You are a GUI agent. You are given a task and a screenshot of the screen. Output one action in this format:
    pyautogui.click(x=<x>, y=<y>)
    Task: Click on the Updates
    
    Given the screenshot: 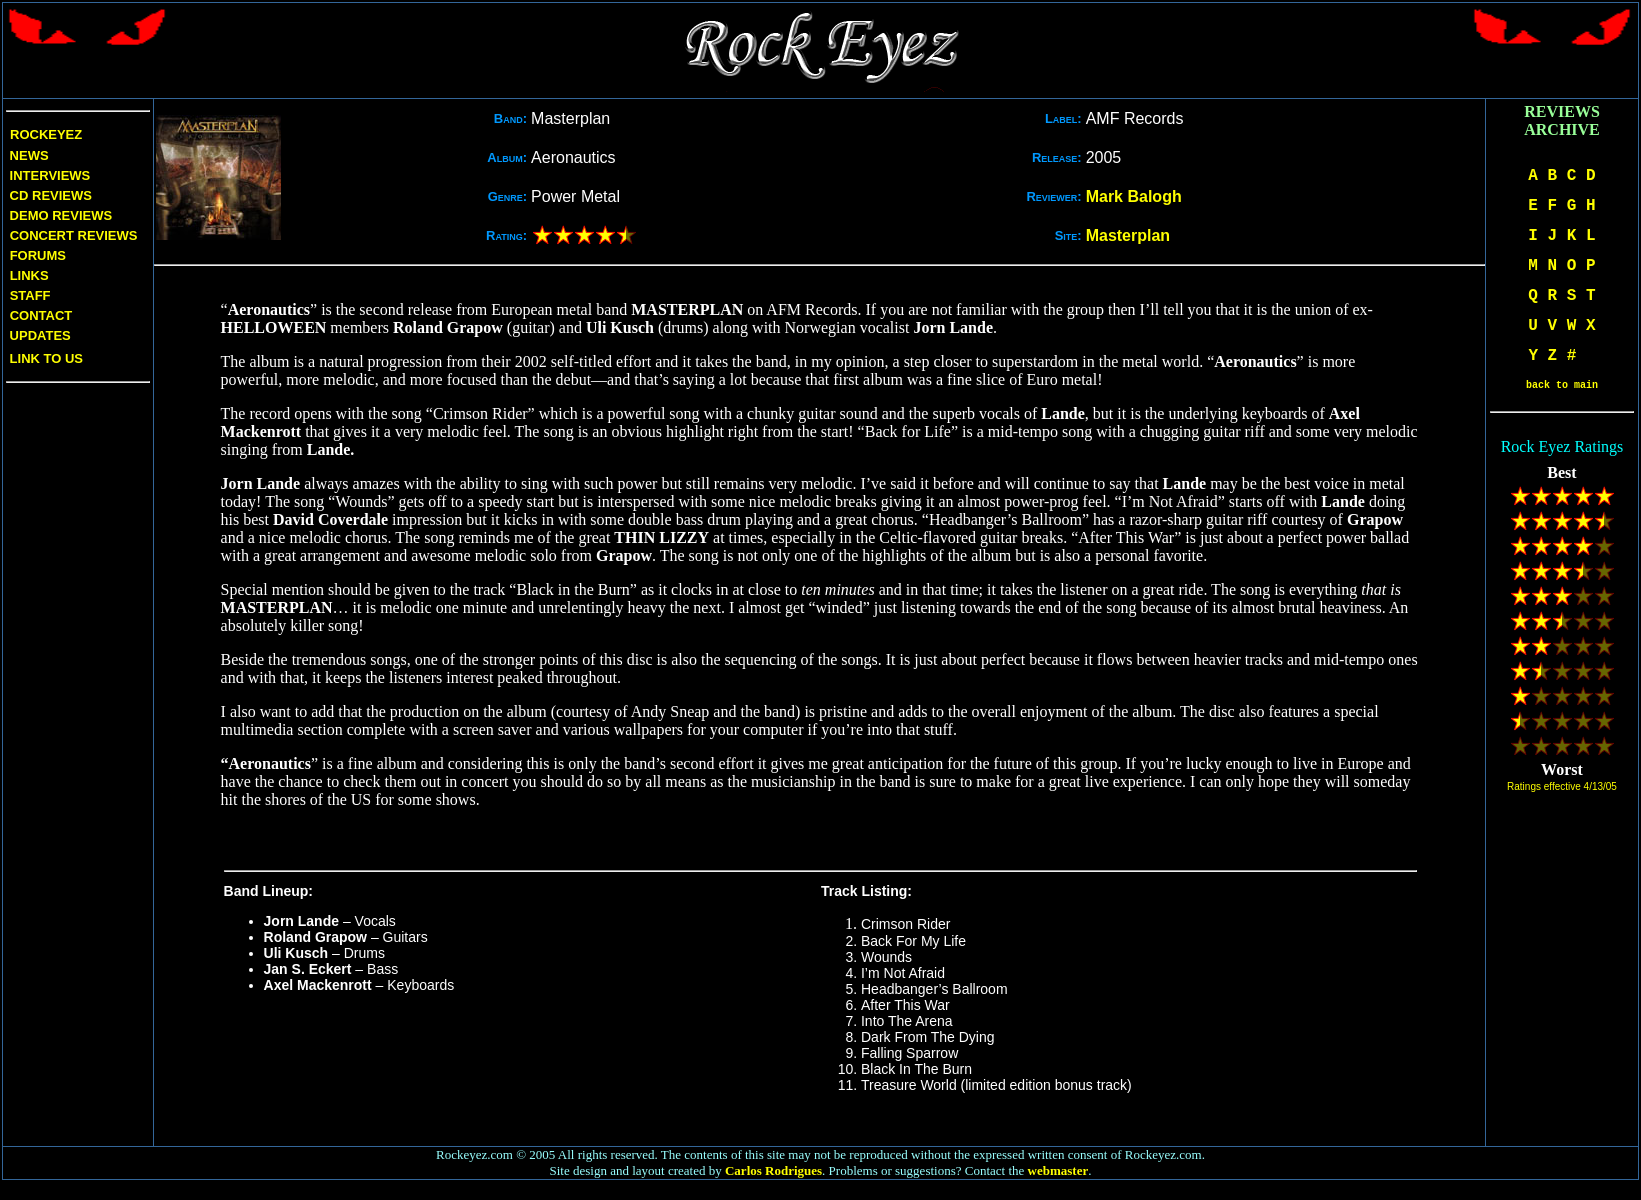 What is the action you would take?
    pyautogui.click(x=38, y=335)
    